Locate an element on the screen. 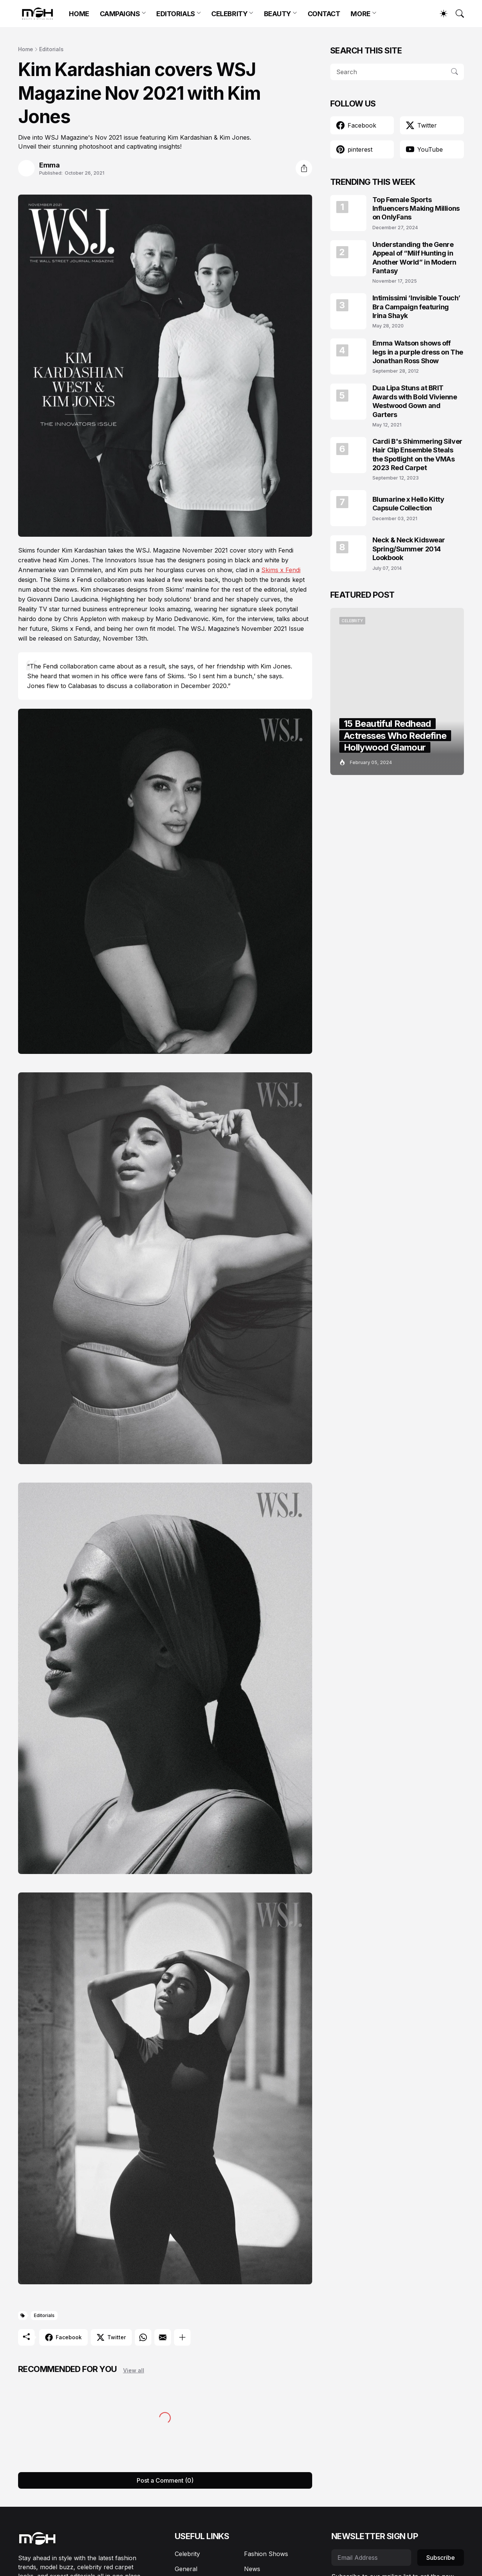 The width and height of the screenshot is (482, 2576). CONTACT is located at coordinates (324, 14).